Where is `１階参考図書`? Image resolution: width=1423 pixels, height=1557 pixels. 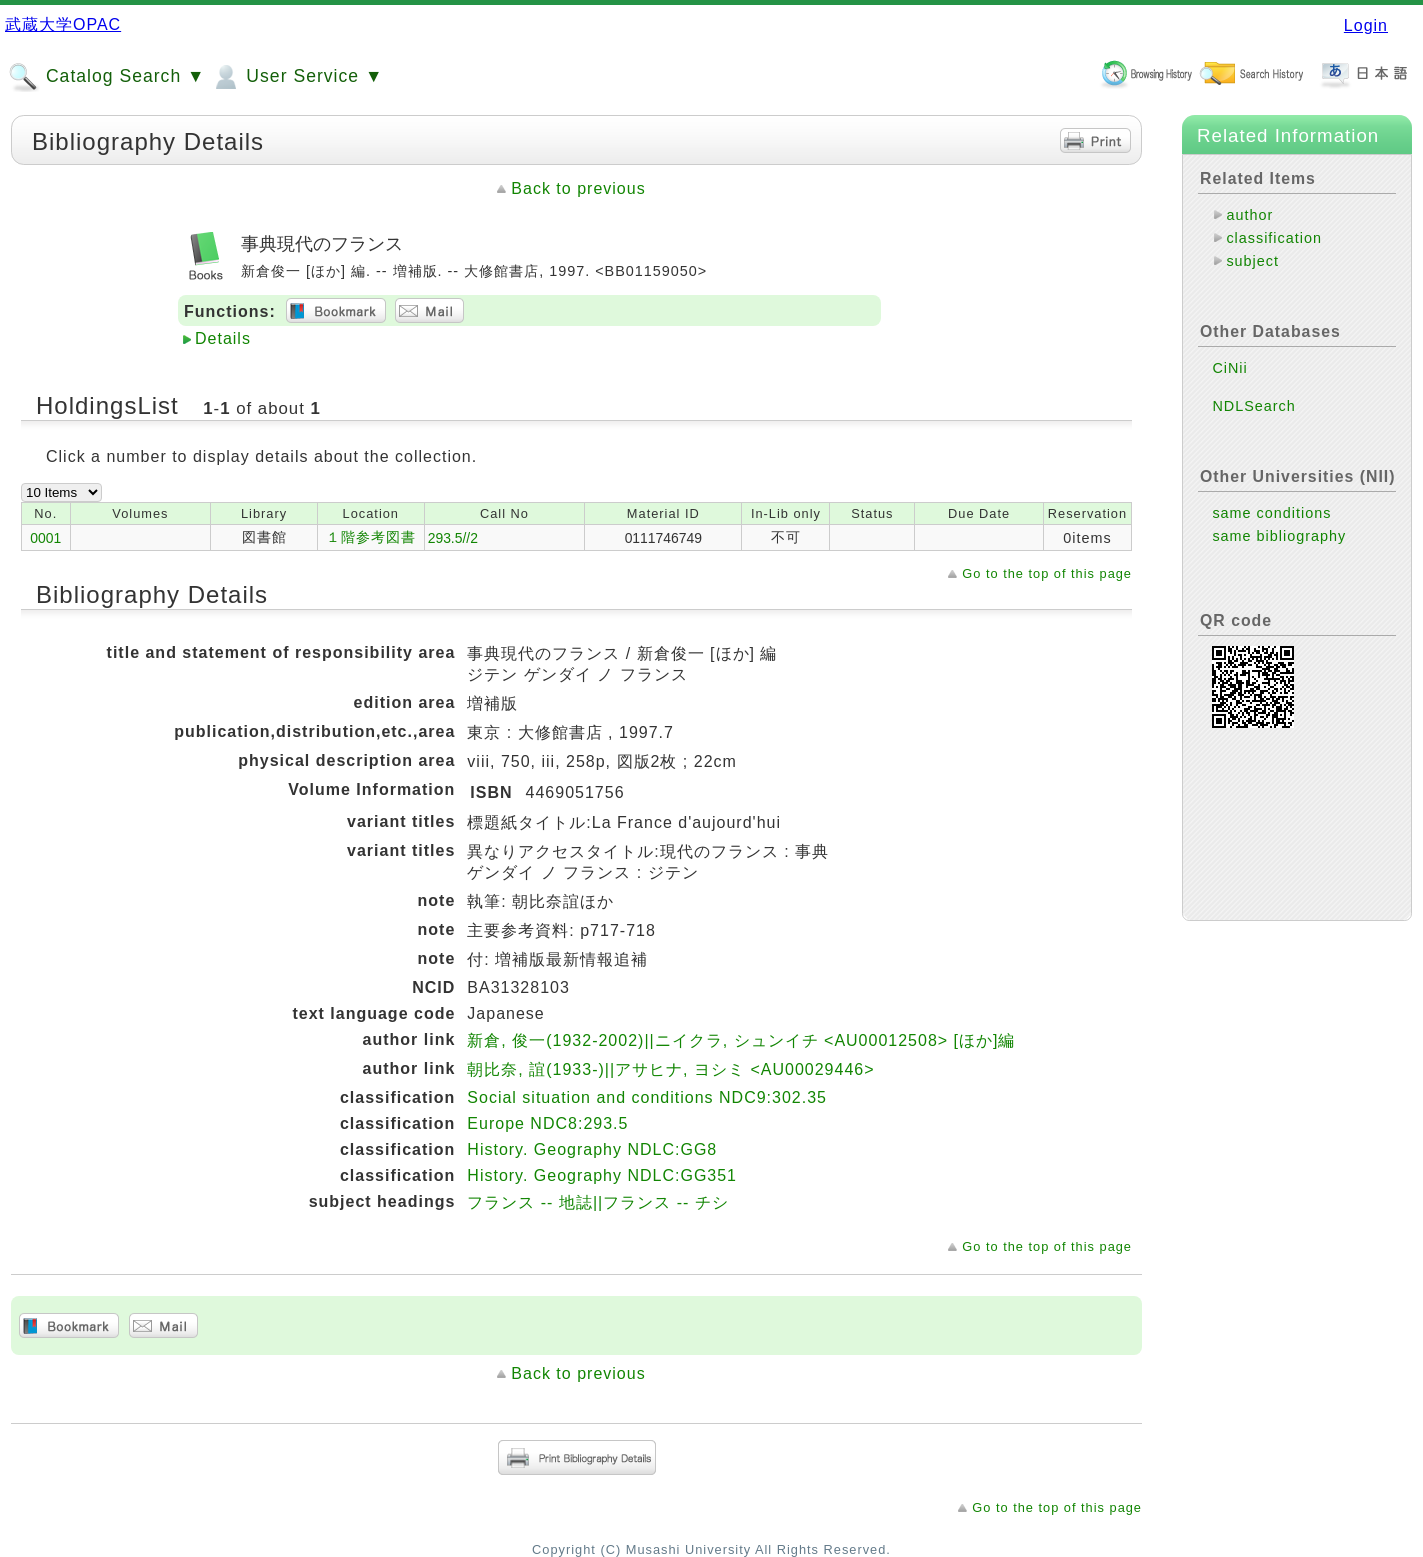 １階参考図書 is located at coordinates (371, 537).